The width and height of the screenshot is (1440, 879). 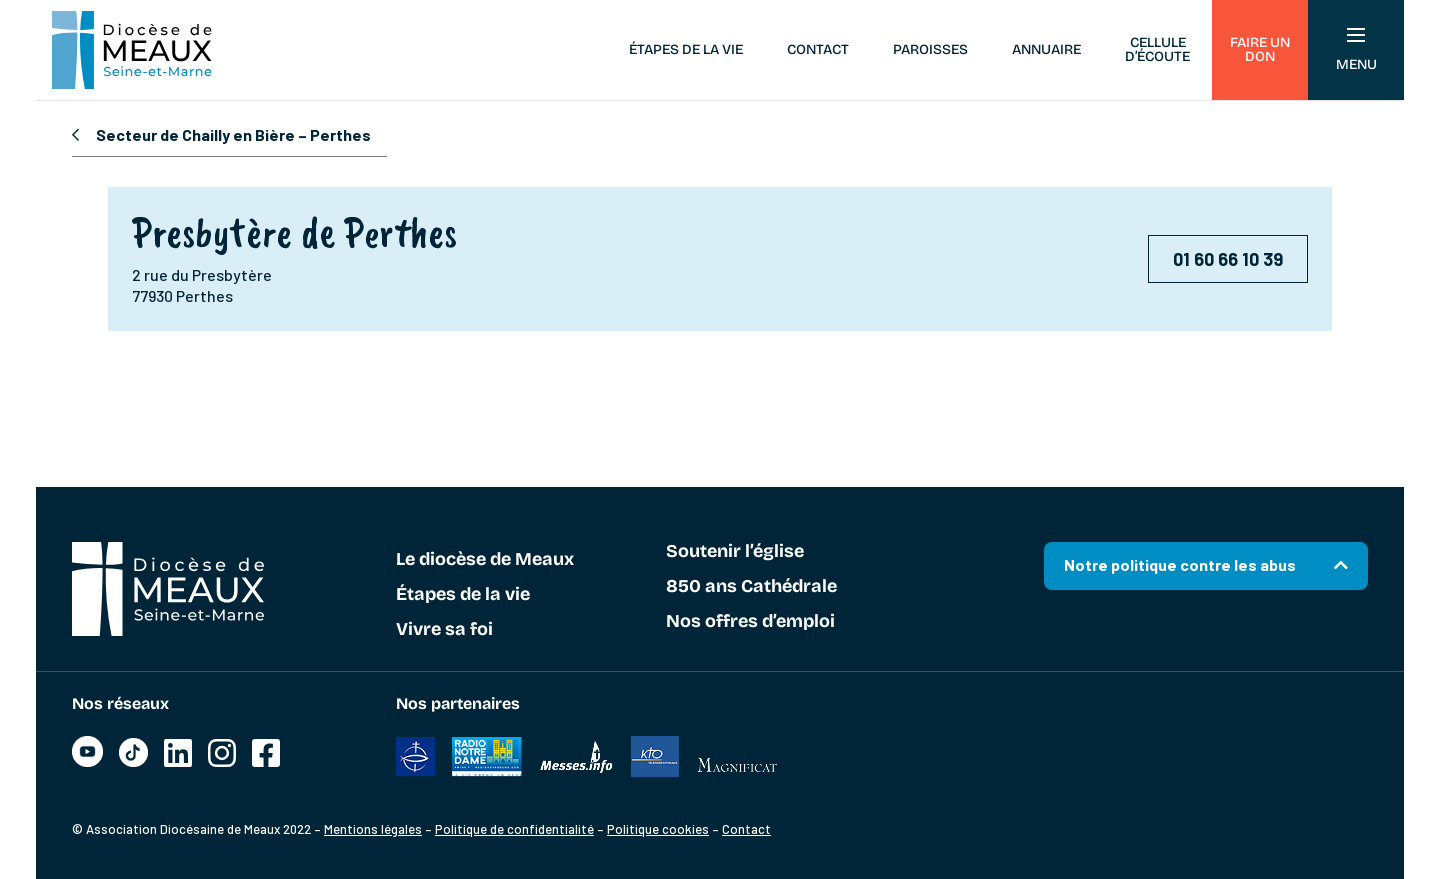 What do you see at coordinates (1046, 49) in the screenshot?
I see `Annuaire` at bounding box center [1046, 49].